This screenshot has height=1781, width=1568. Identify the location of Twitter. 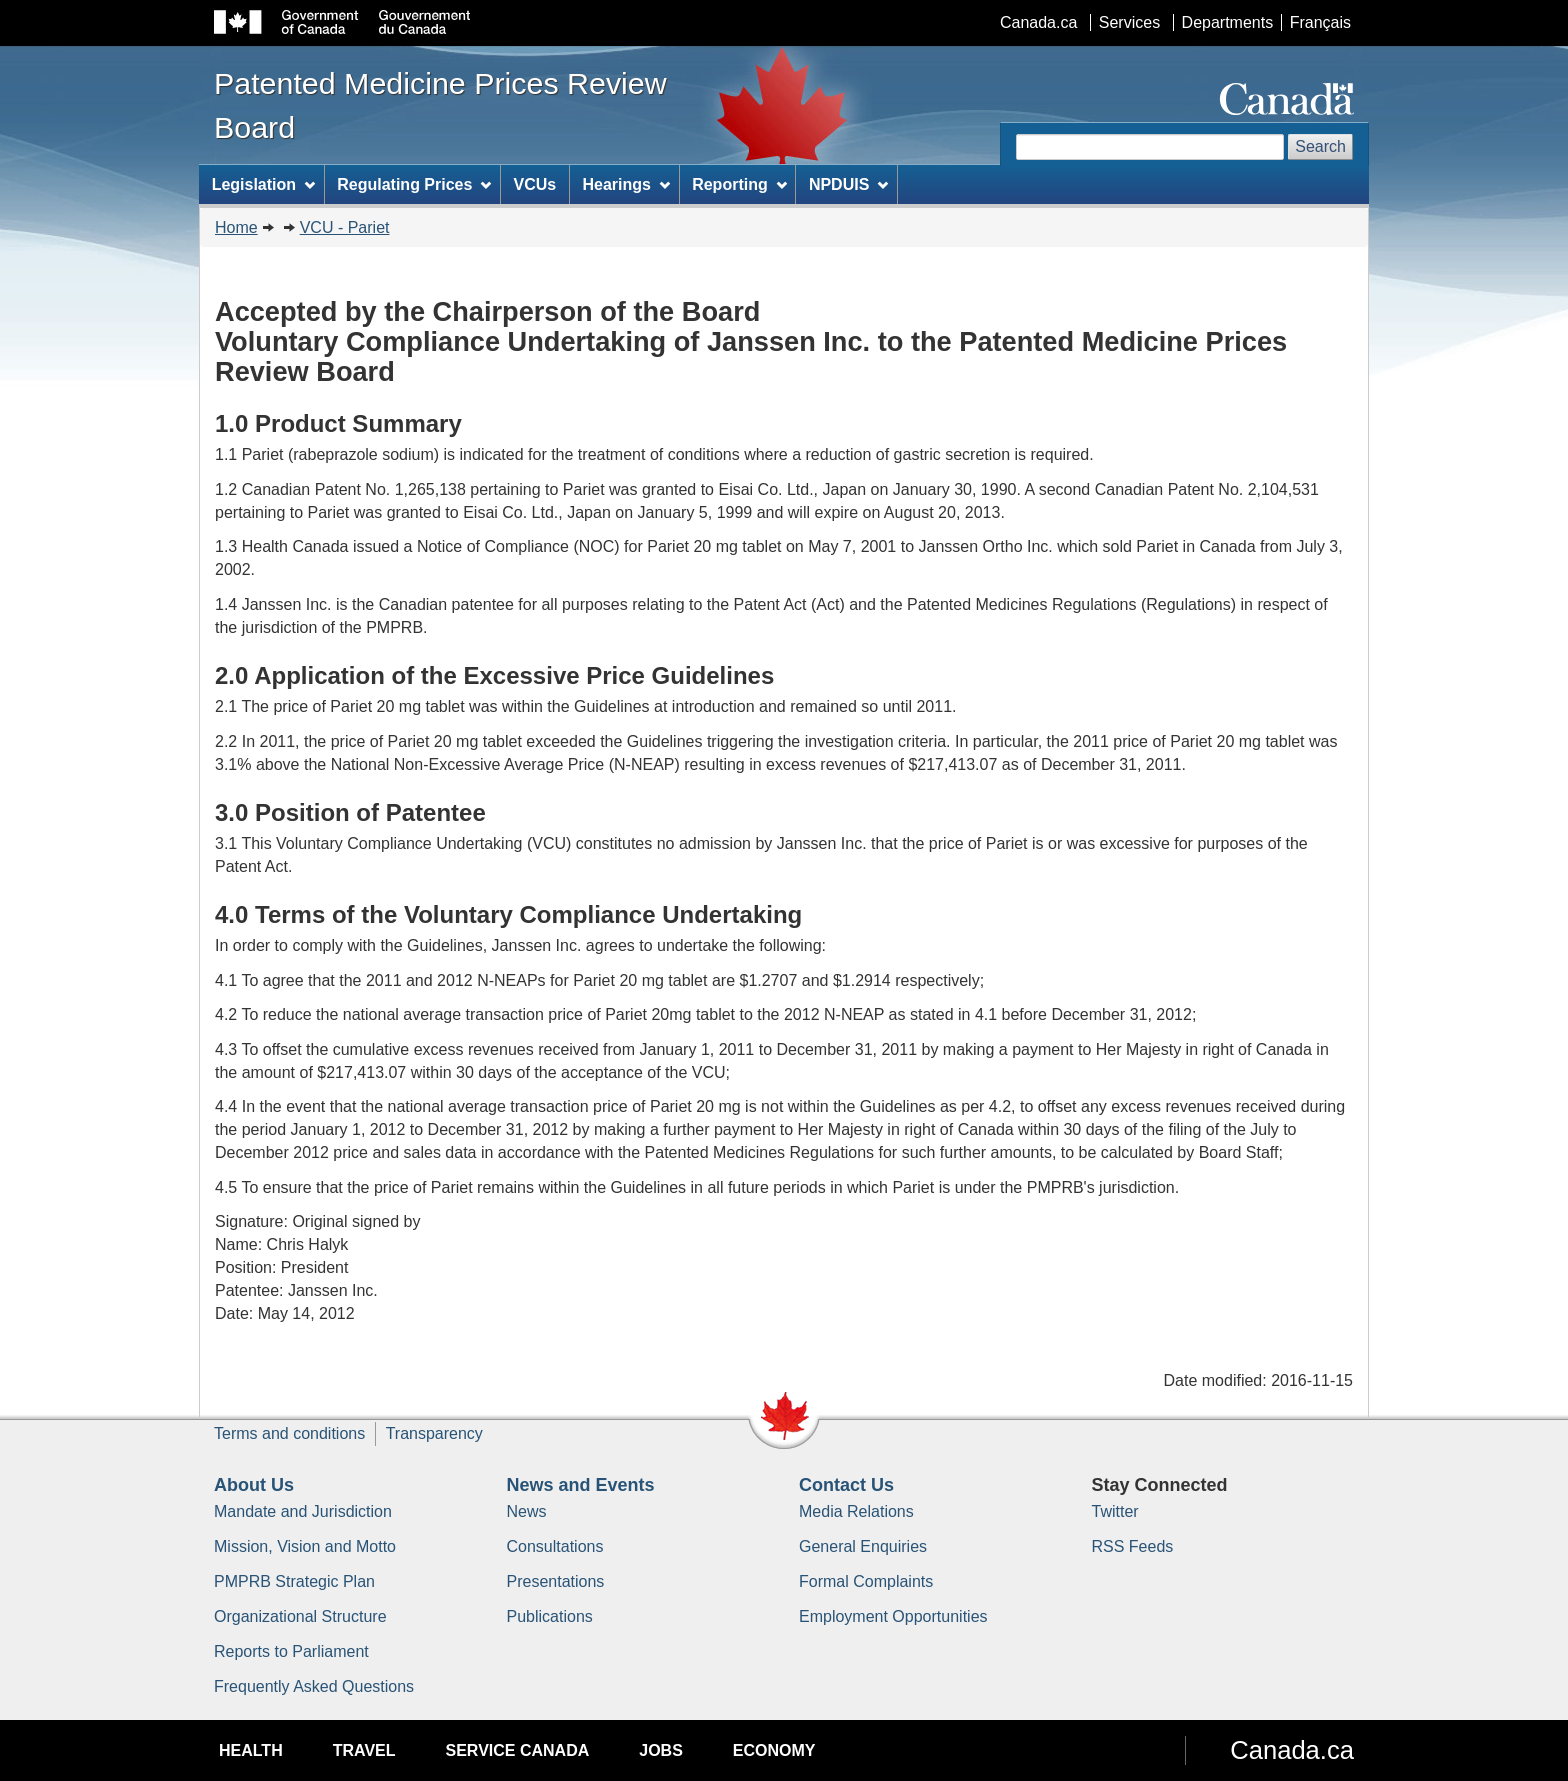
(1115, 1511).